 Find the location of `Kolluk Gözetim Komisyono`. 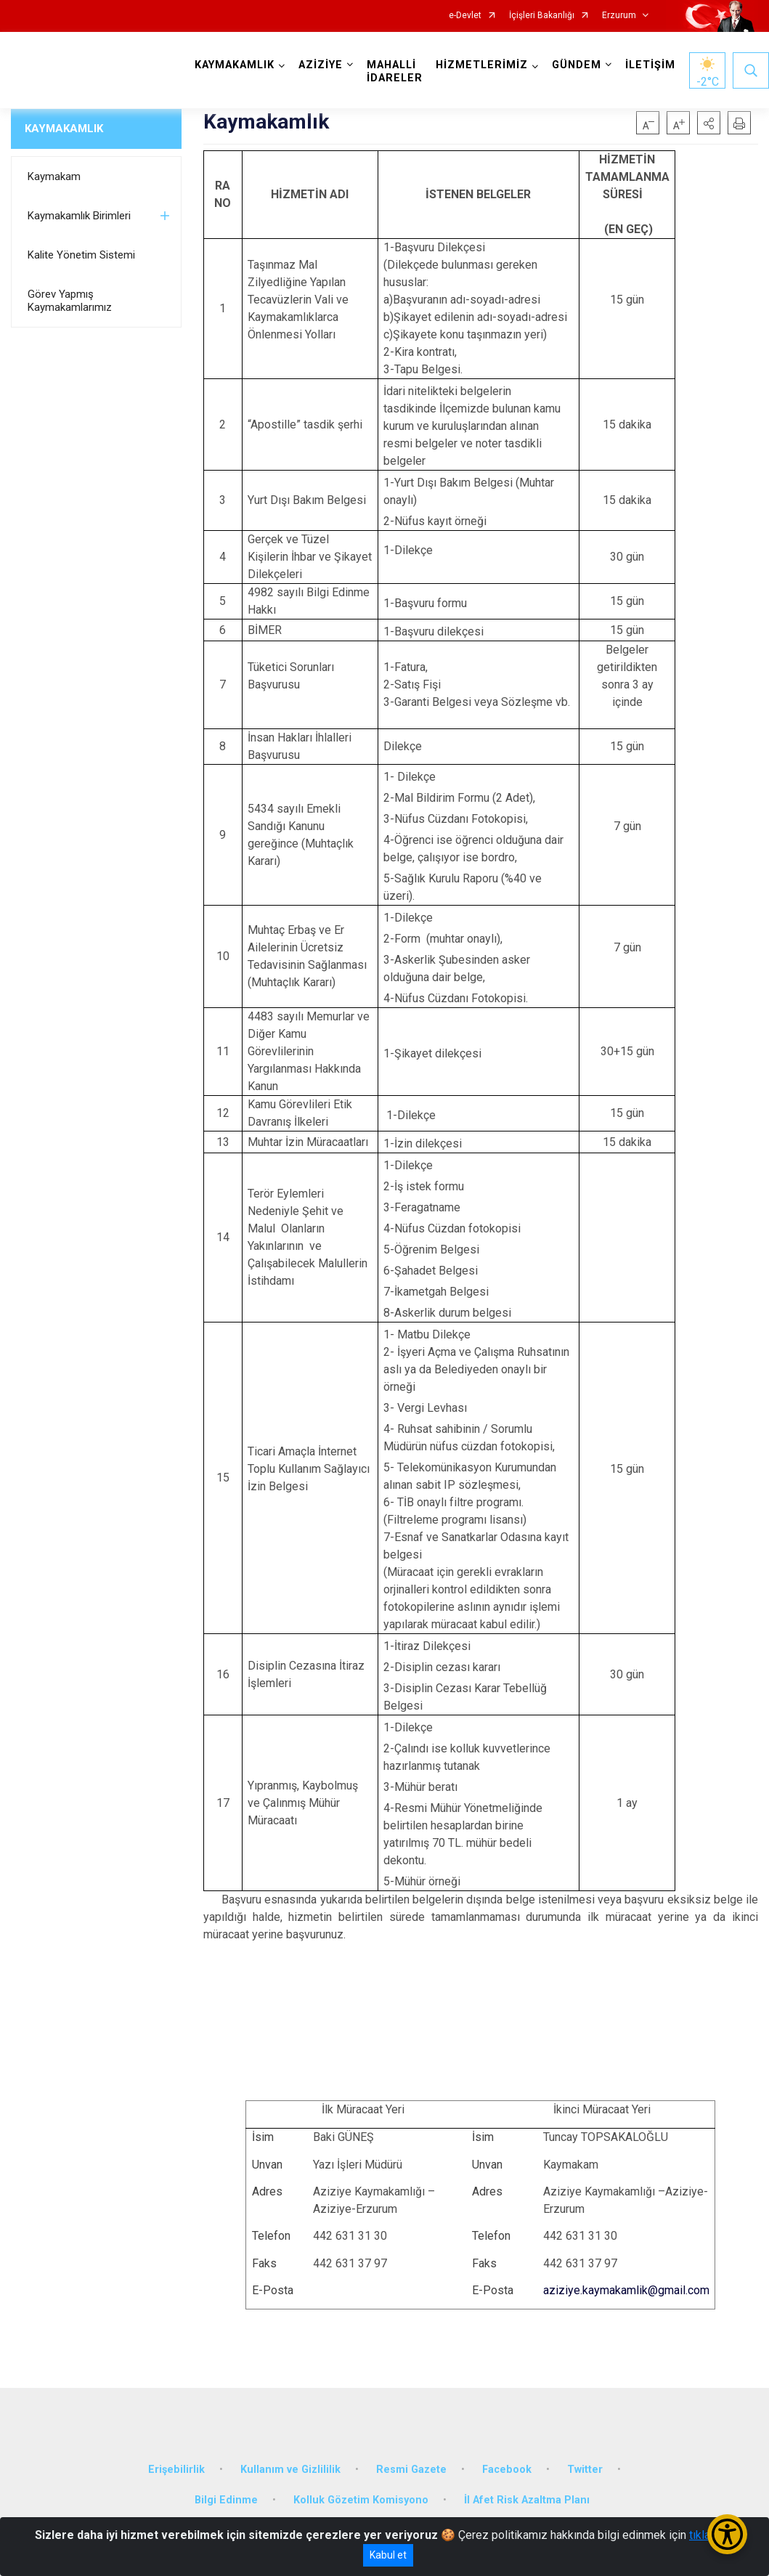

Kolluk Gözetim Komisyono is located at coordinates (360, 2500).